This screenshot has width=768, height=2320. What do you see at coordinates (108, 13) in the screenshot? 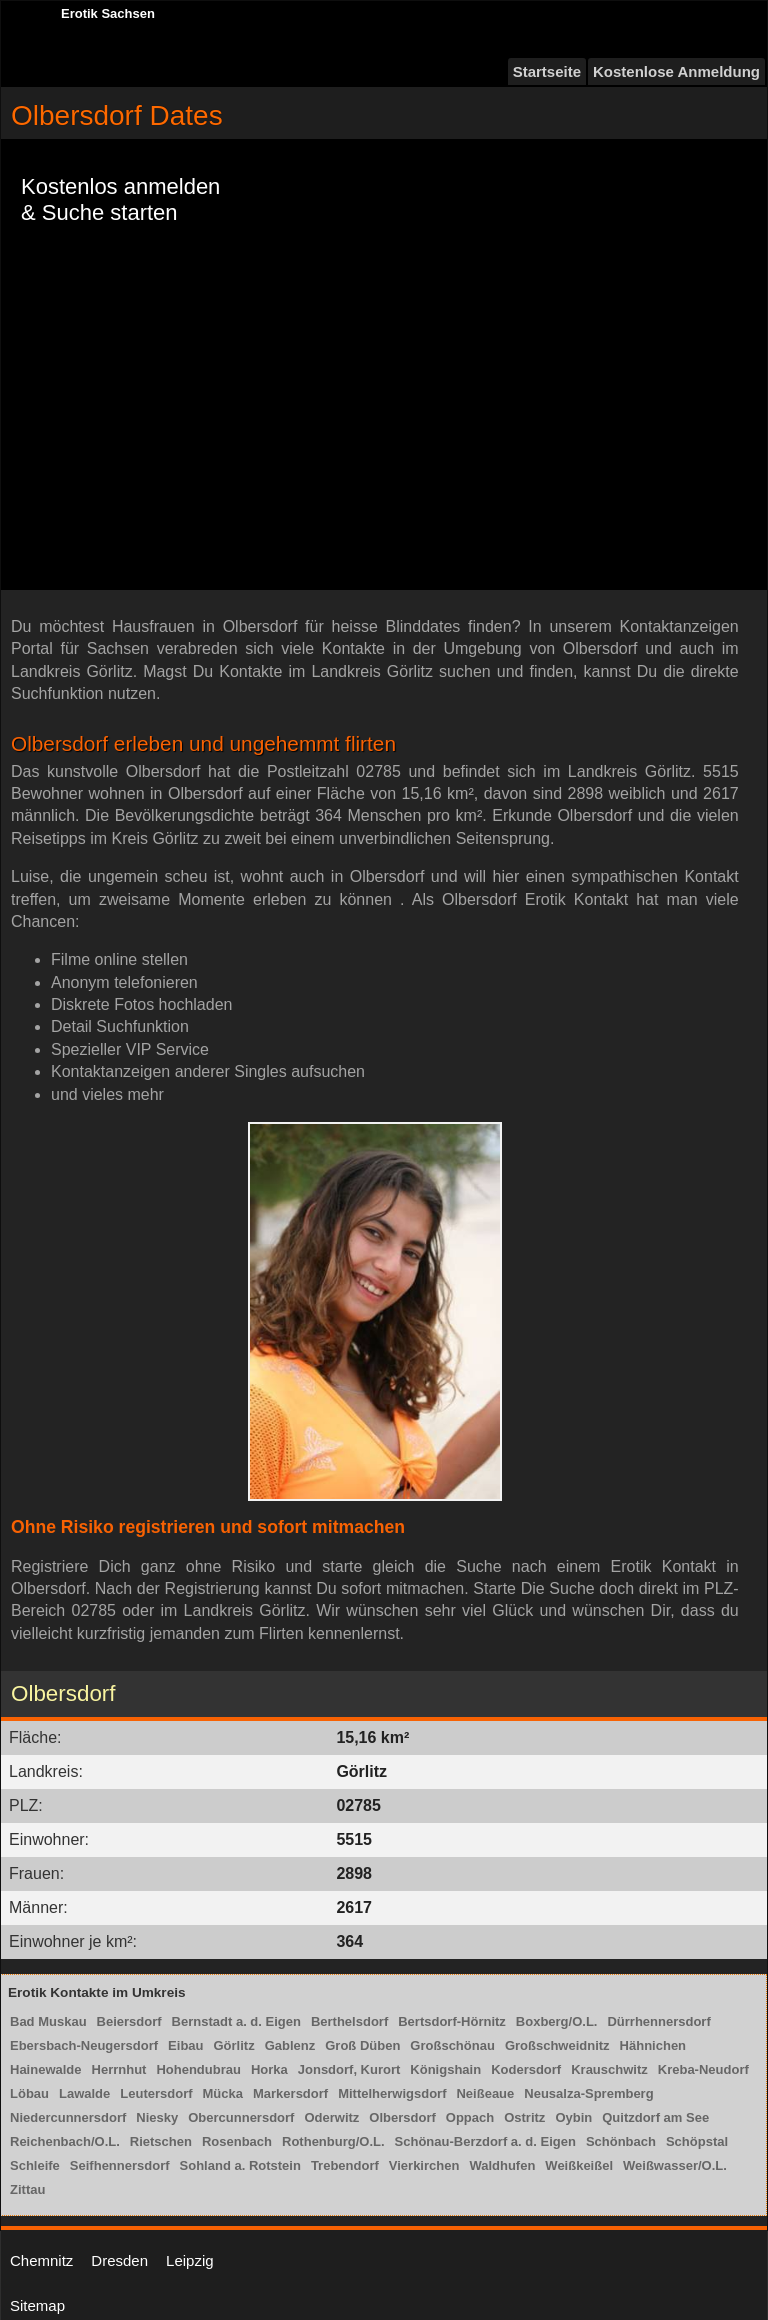
I see `Erotik Sachsen` at bounding box center [108, 13].